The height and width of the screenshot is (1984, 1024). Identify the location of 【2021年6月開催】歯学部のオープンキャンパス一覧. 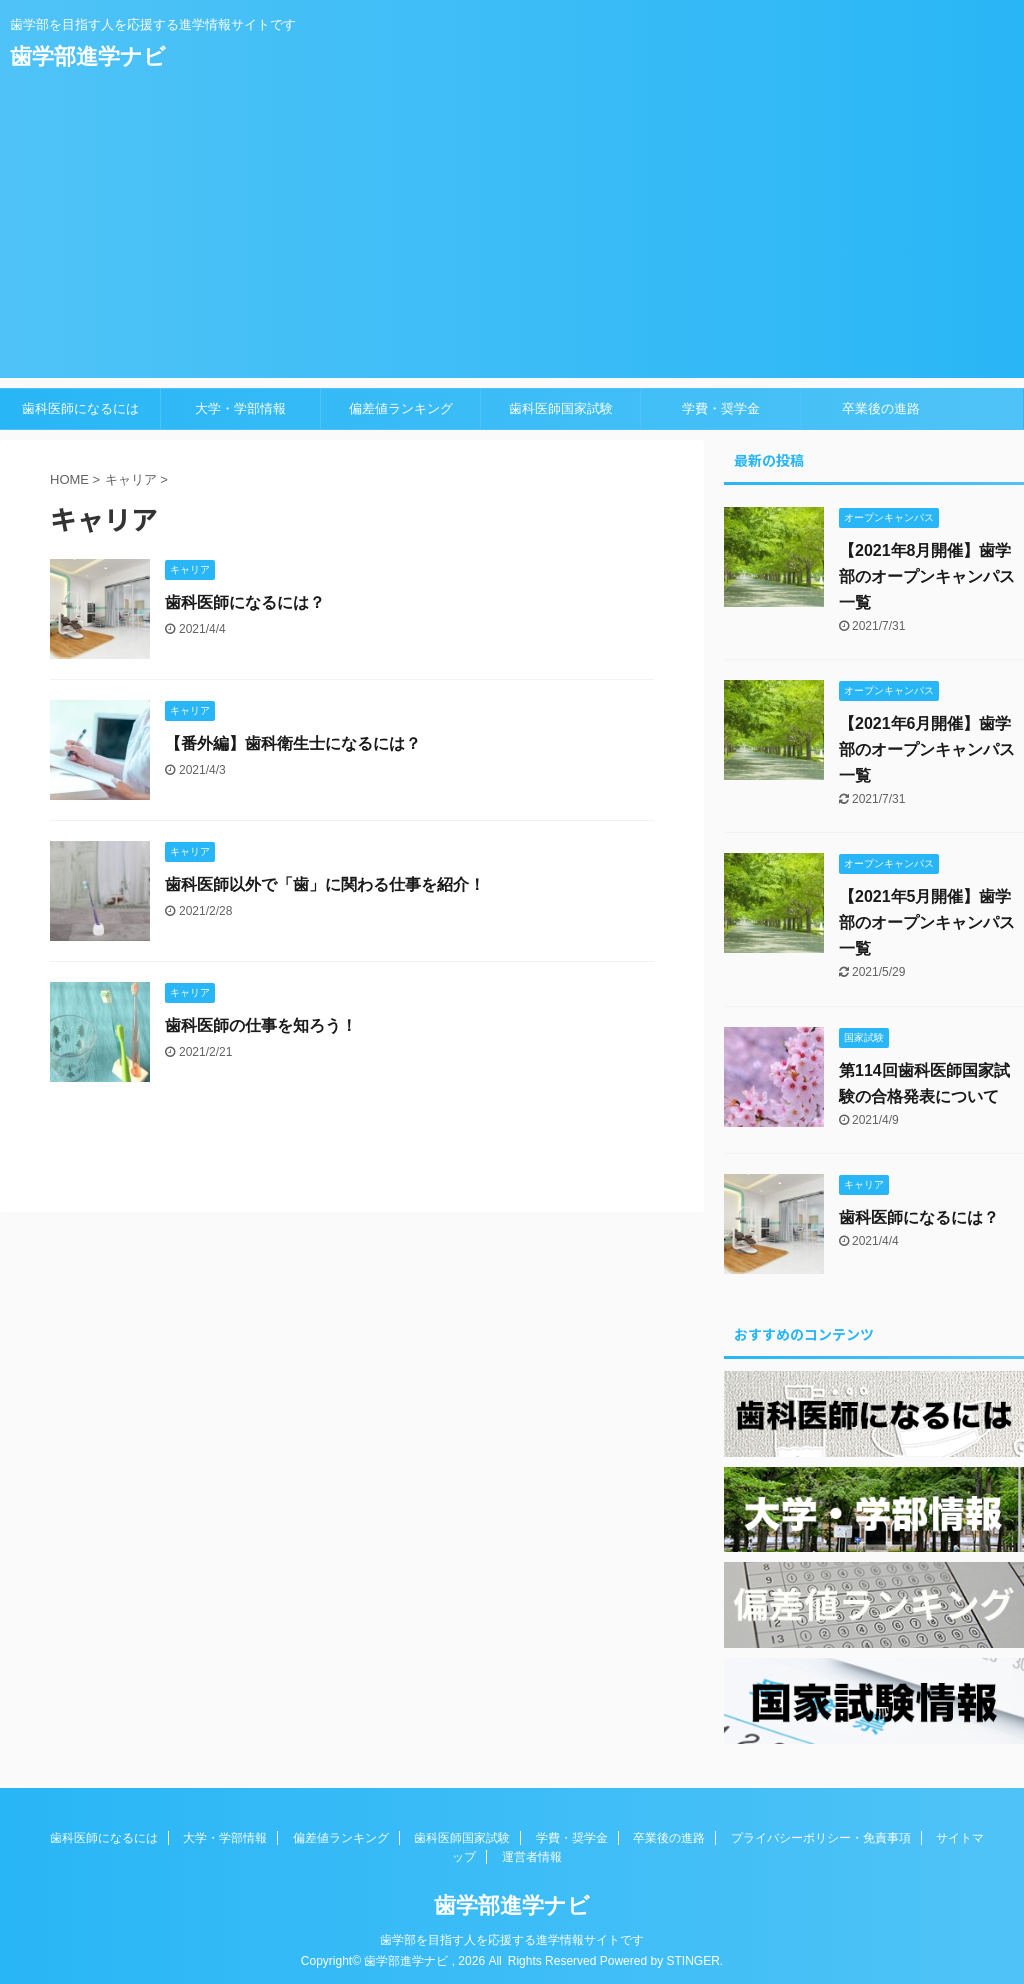
(927, 749).